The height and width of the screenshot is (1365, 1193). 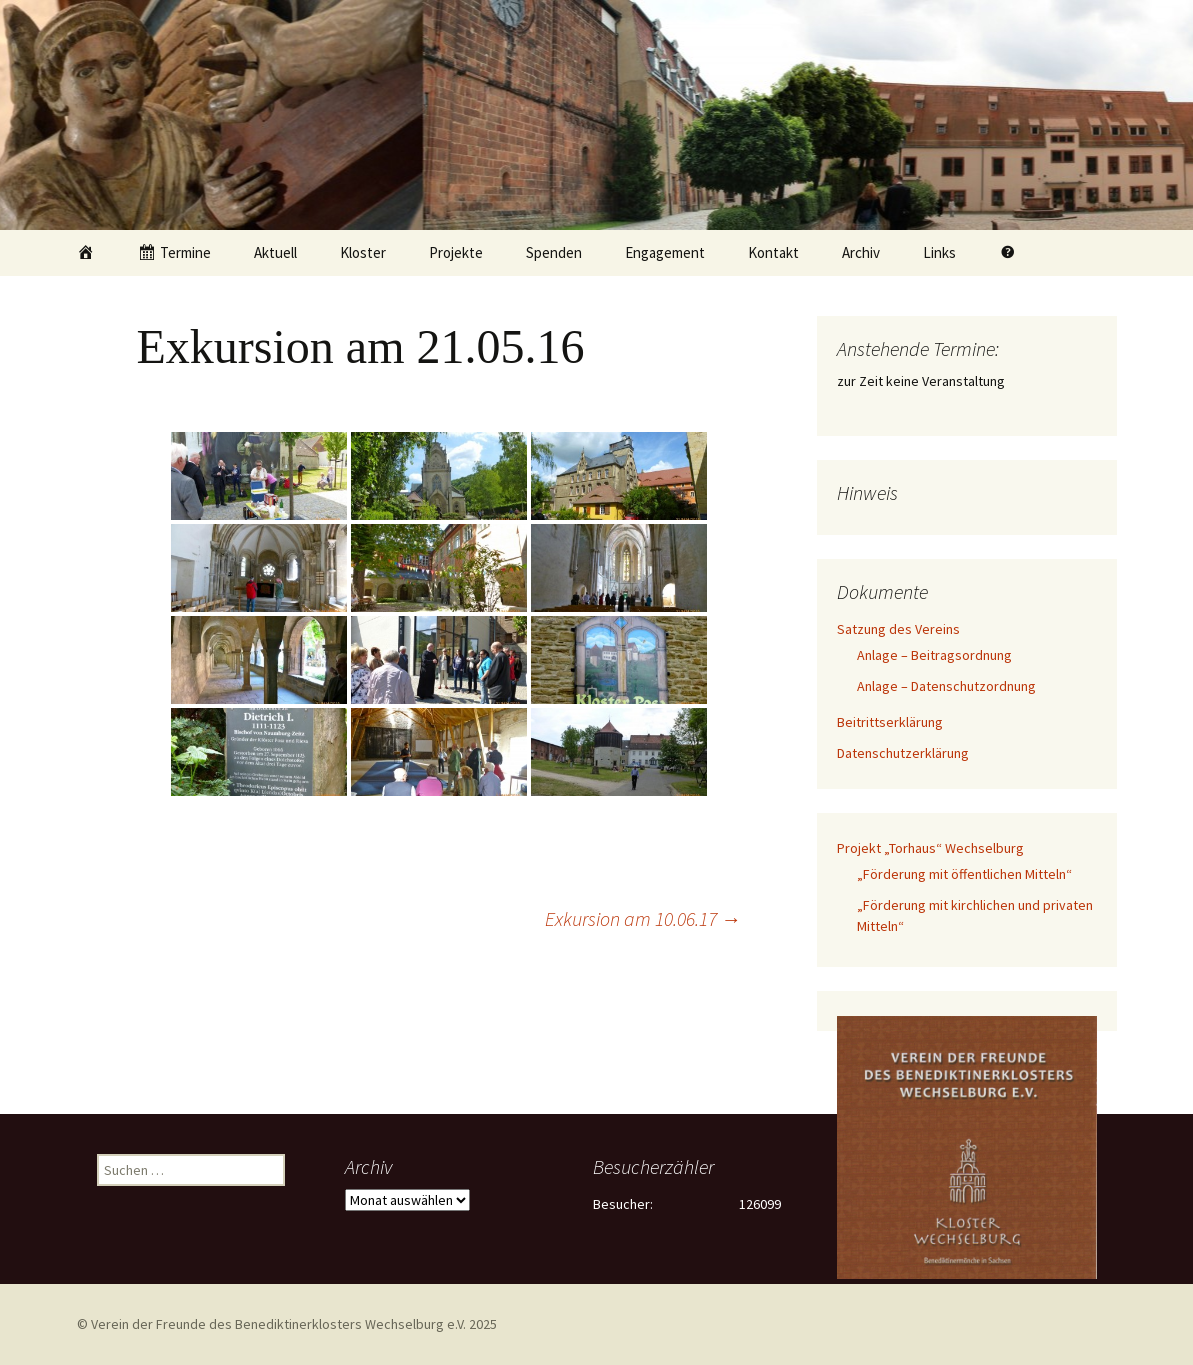 What do you see at coordinates (934, 655) in the screenshot?
I see `Anlage – Beitragsordnung` at bounding box center [934, 655].